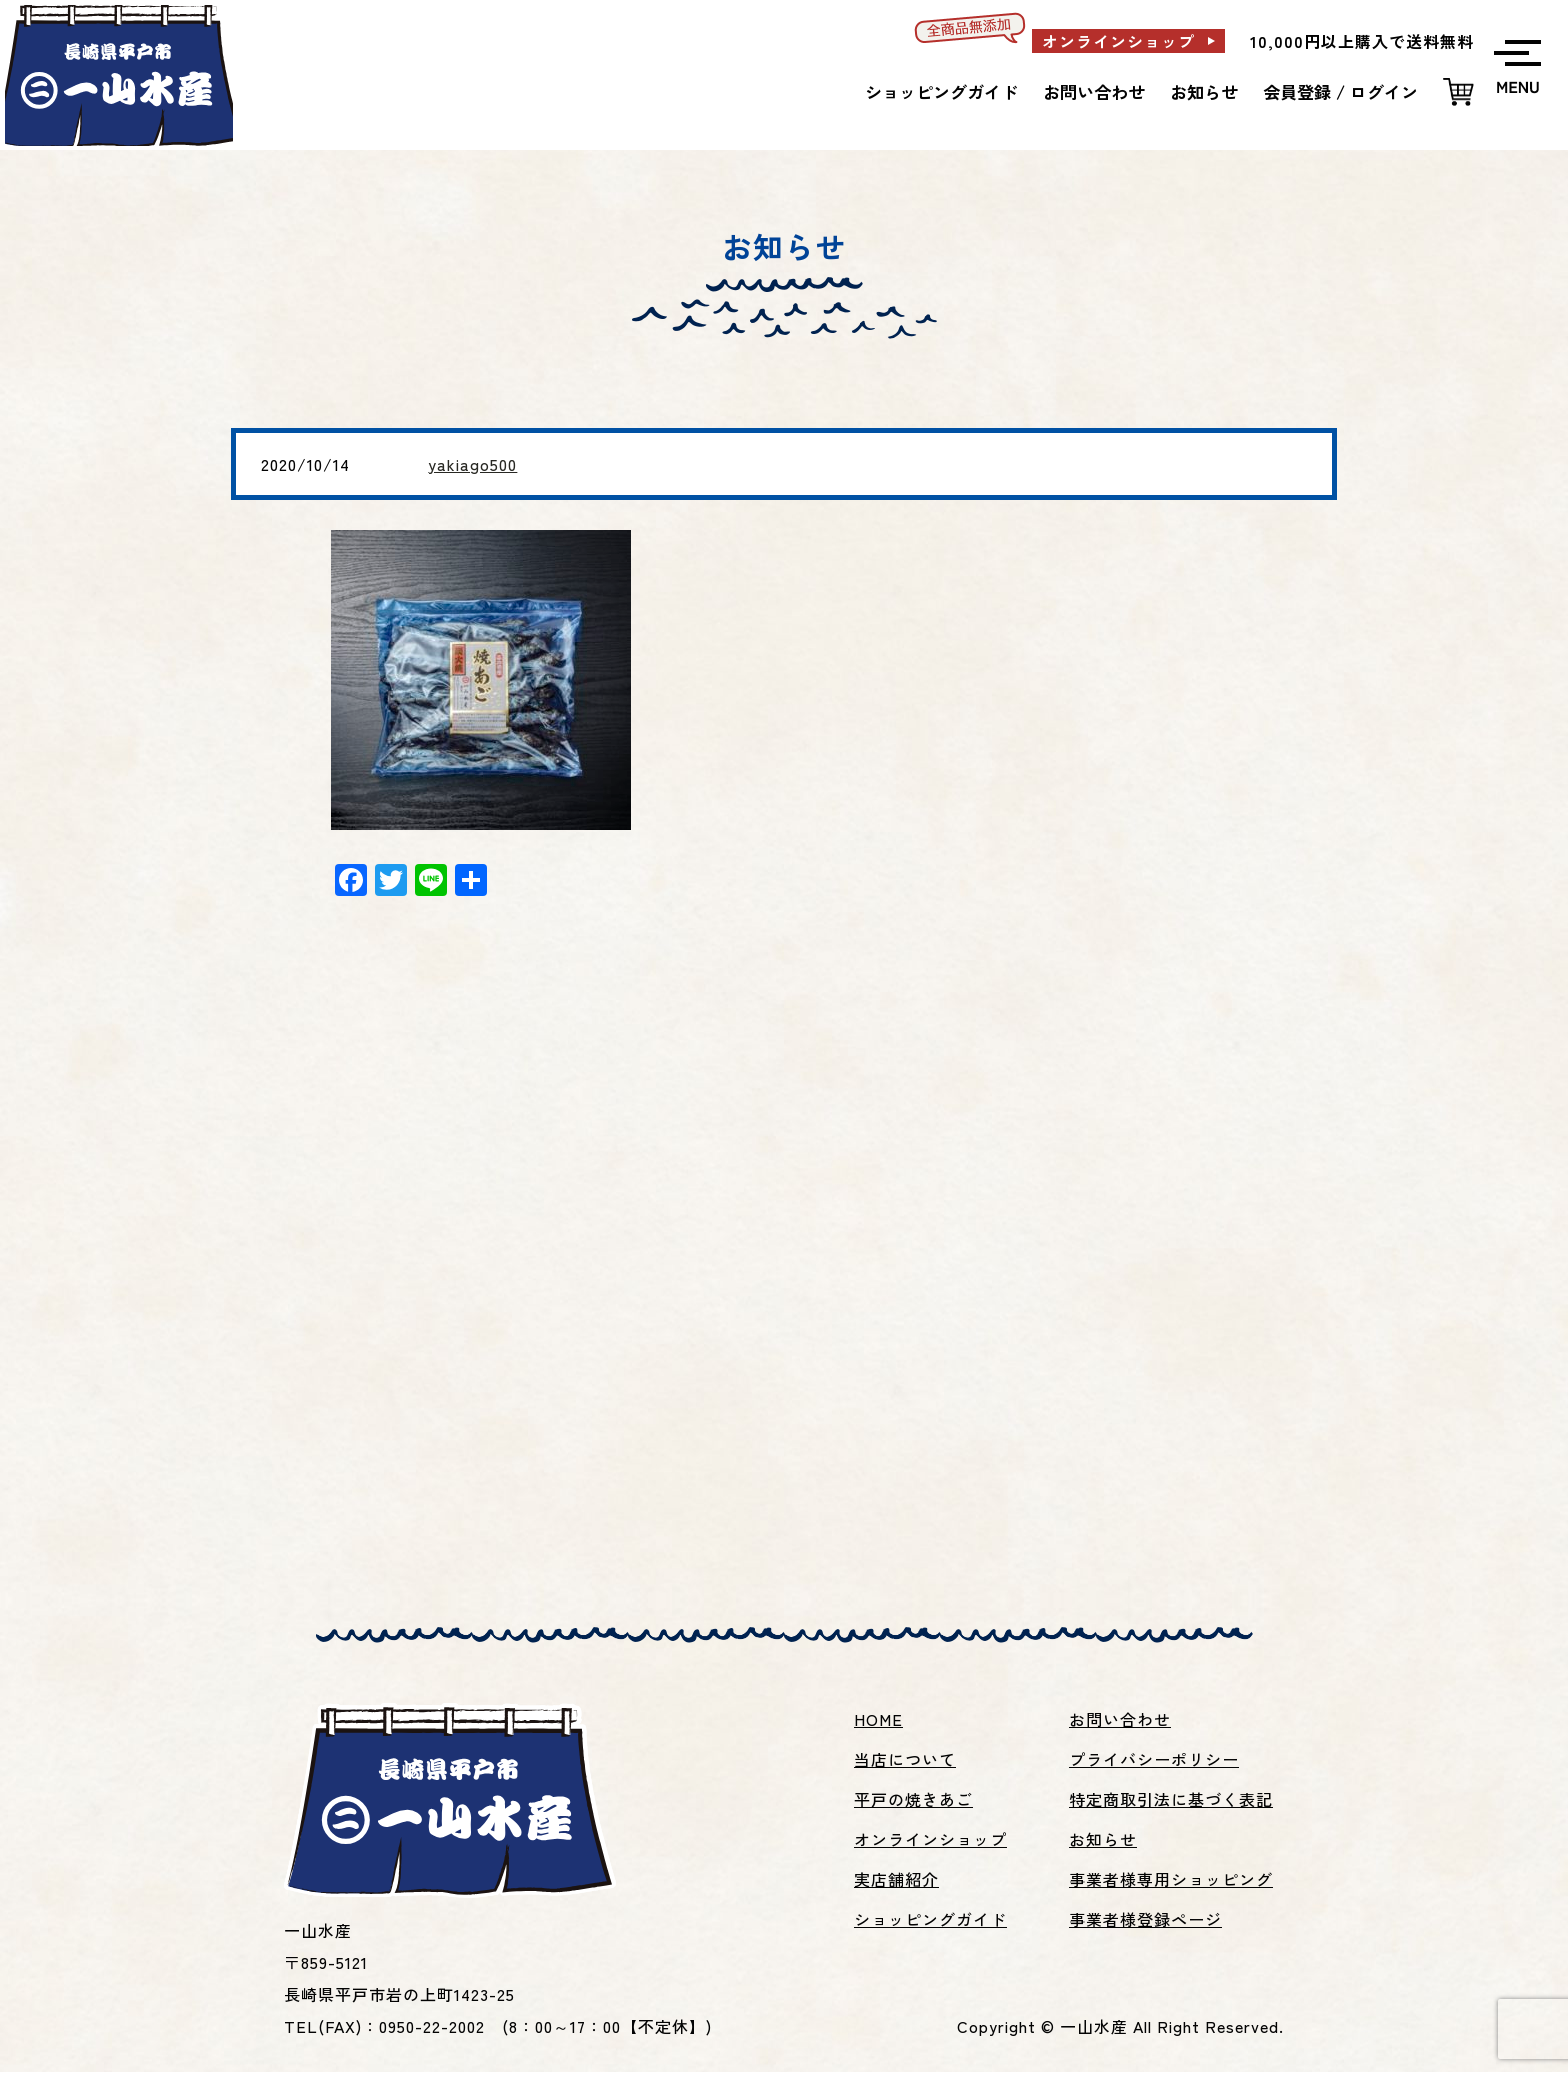 The image size is (1568, 2073). I want to click on お知らせ, so click(1204, 91).